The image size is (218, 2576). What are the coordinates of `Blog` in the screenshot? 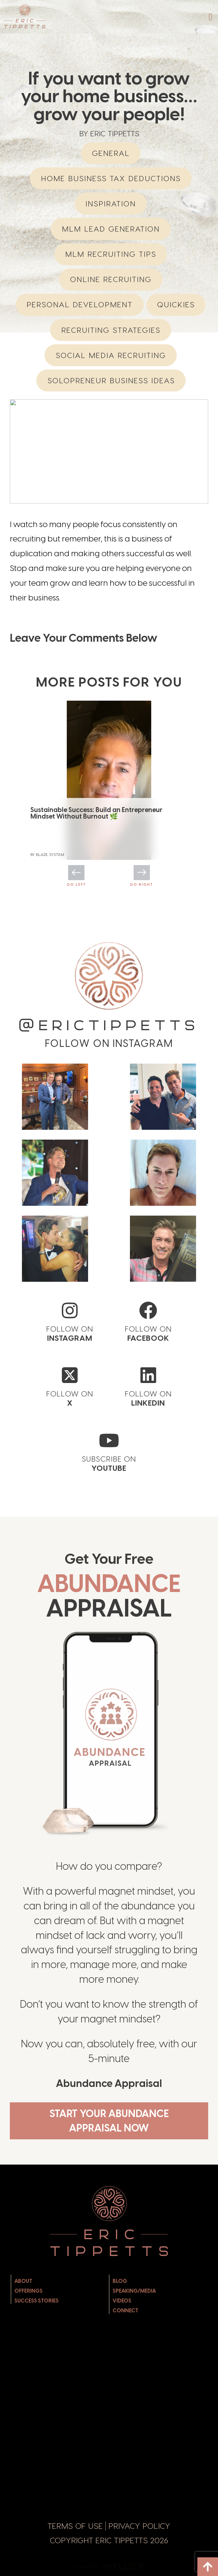 It's located at (120, 2281).